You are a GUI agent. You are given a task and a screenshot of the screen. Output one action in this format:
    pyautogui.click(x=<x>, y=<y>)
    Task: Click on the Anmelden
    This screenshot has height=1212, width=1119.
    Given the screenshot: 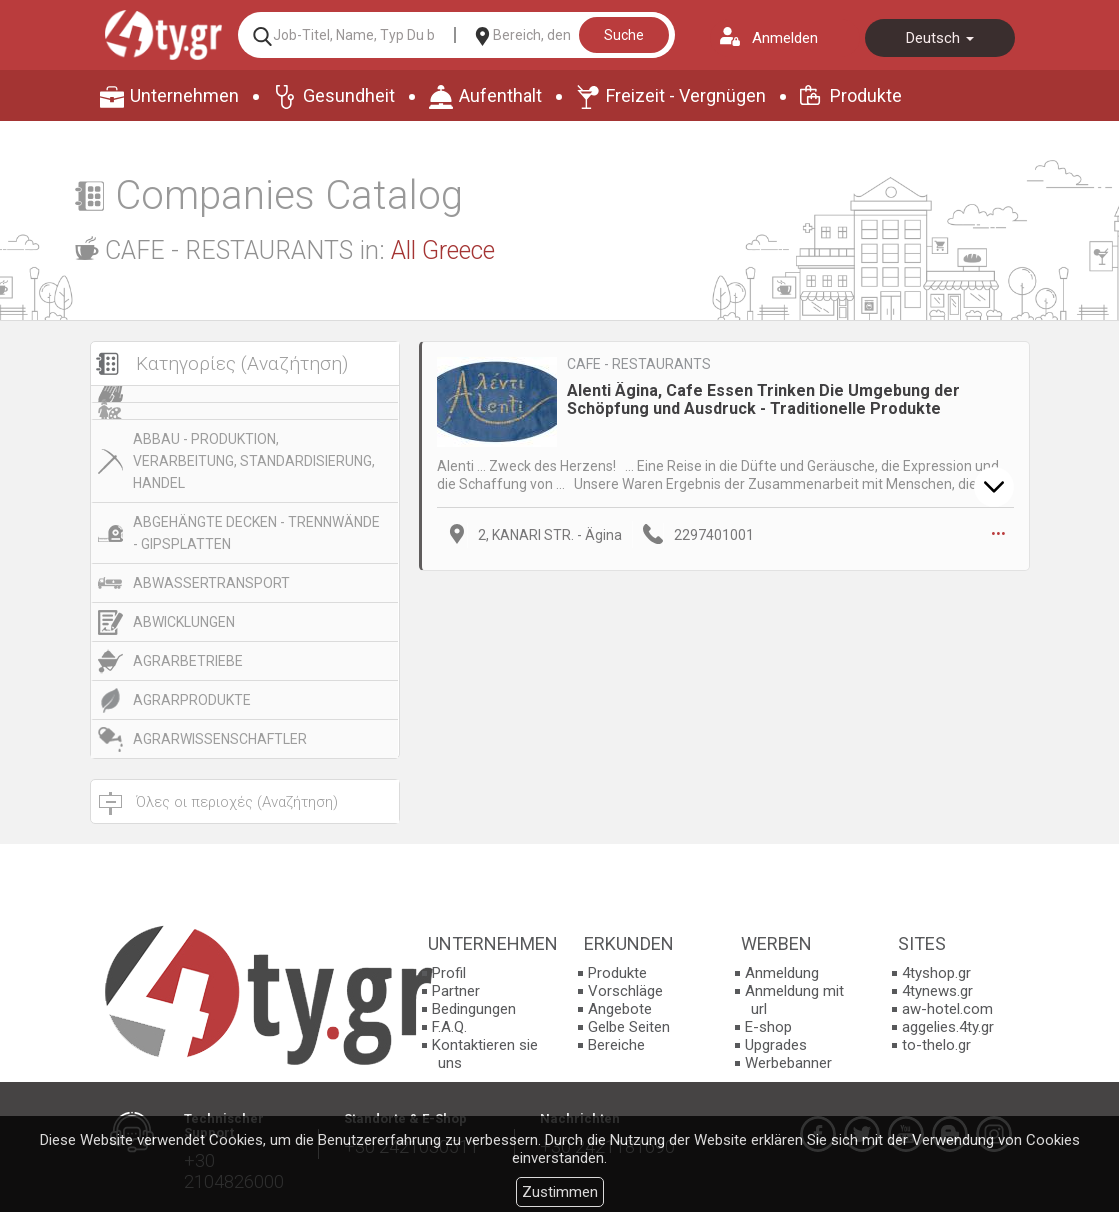 What is the action you would take?
    pyautogui.click(x=785, y=38)
    